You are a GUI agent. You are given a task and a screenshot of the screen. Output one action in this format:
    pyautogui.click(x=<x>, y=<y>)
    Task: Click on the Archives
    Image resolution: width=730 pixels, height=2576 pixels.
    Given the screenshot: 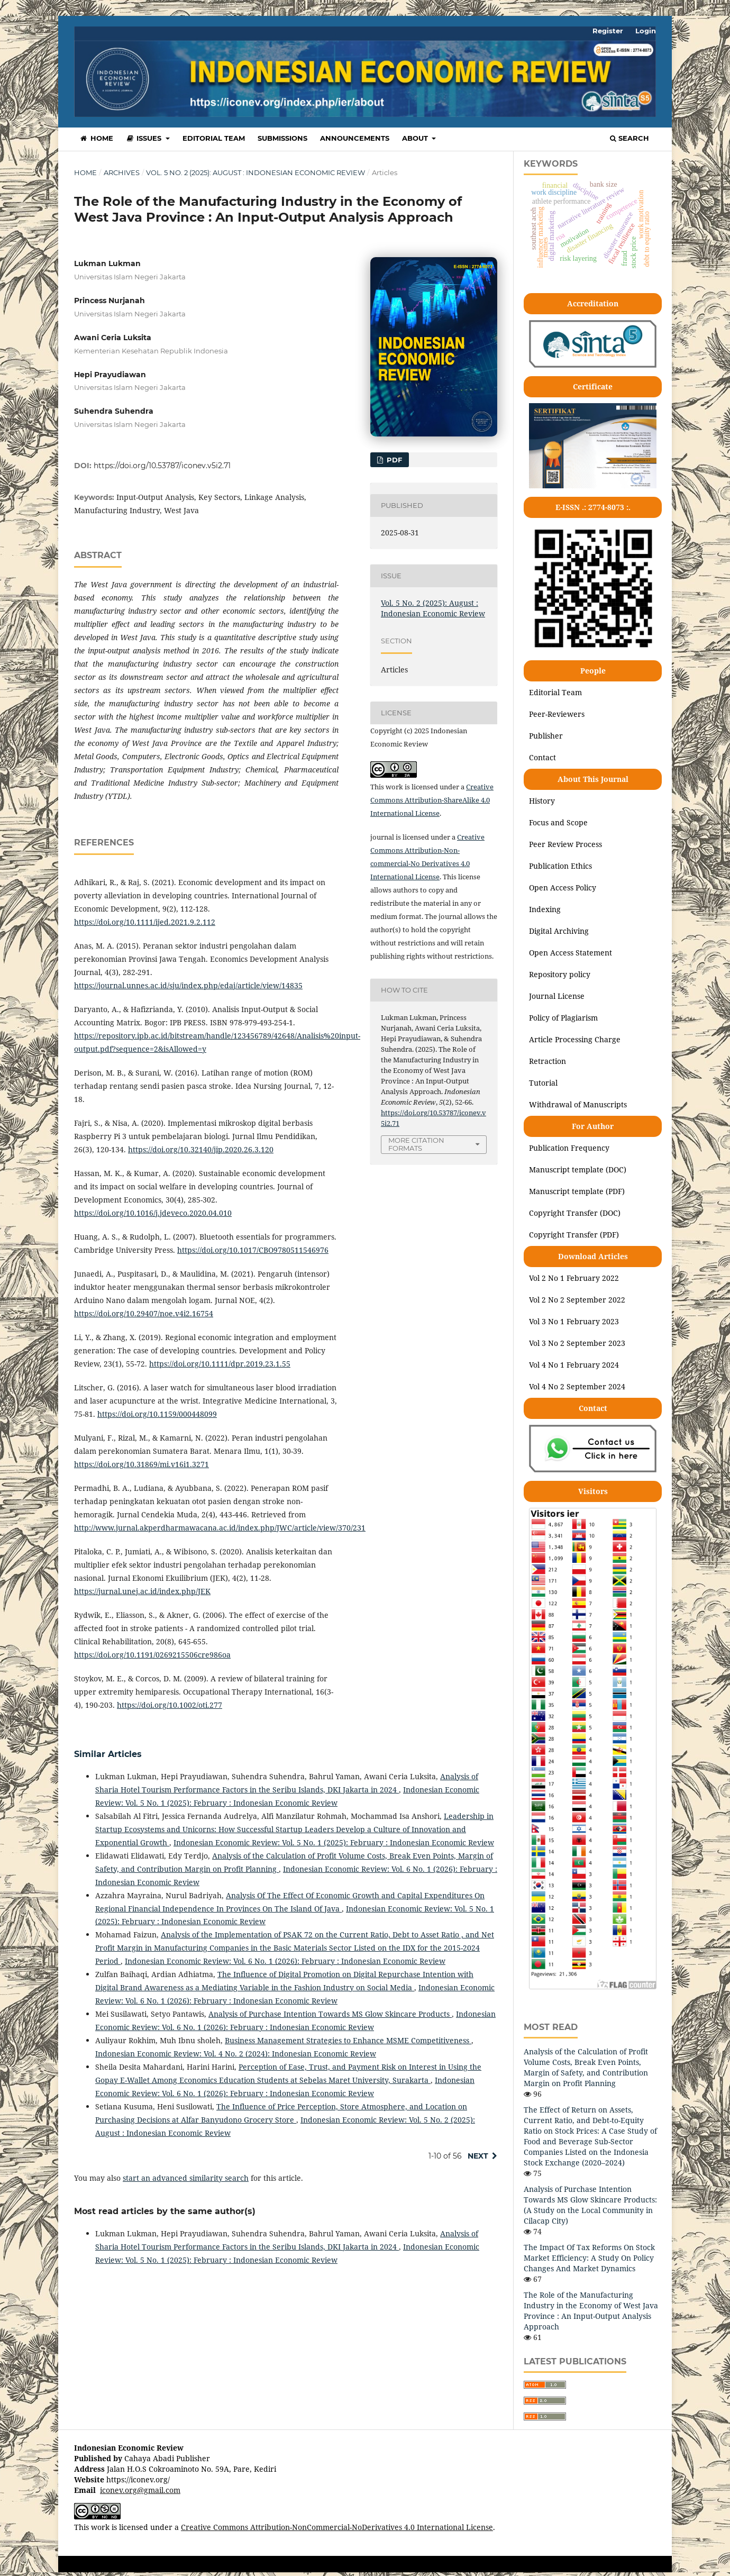 What is the action you would take?
    pyautogui.click(x=122, y=172)
    